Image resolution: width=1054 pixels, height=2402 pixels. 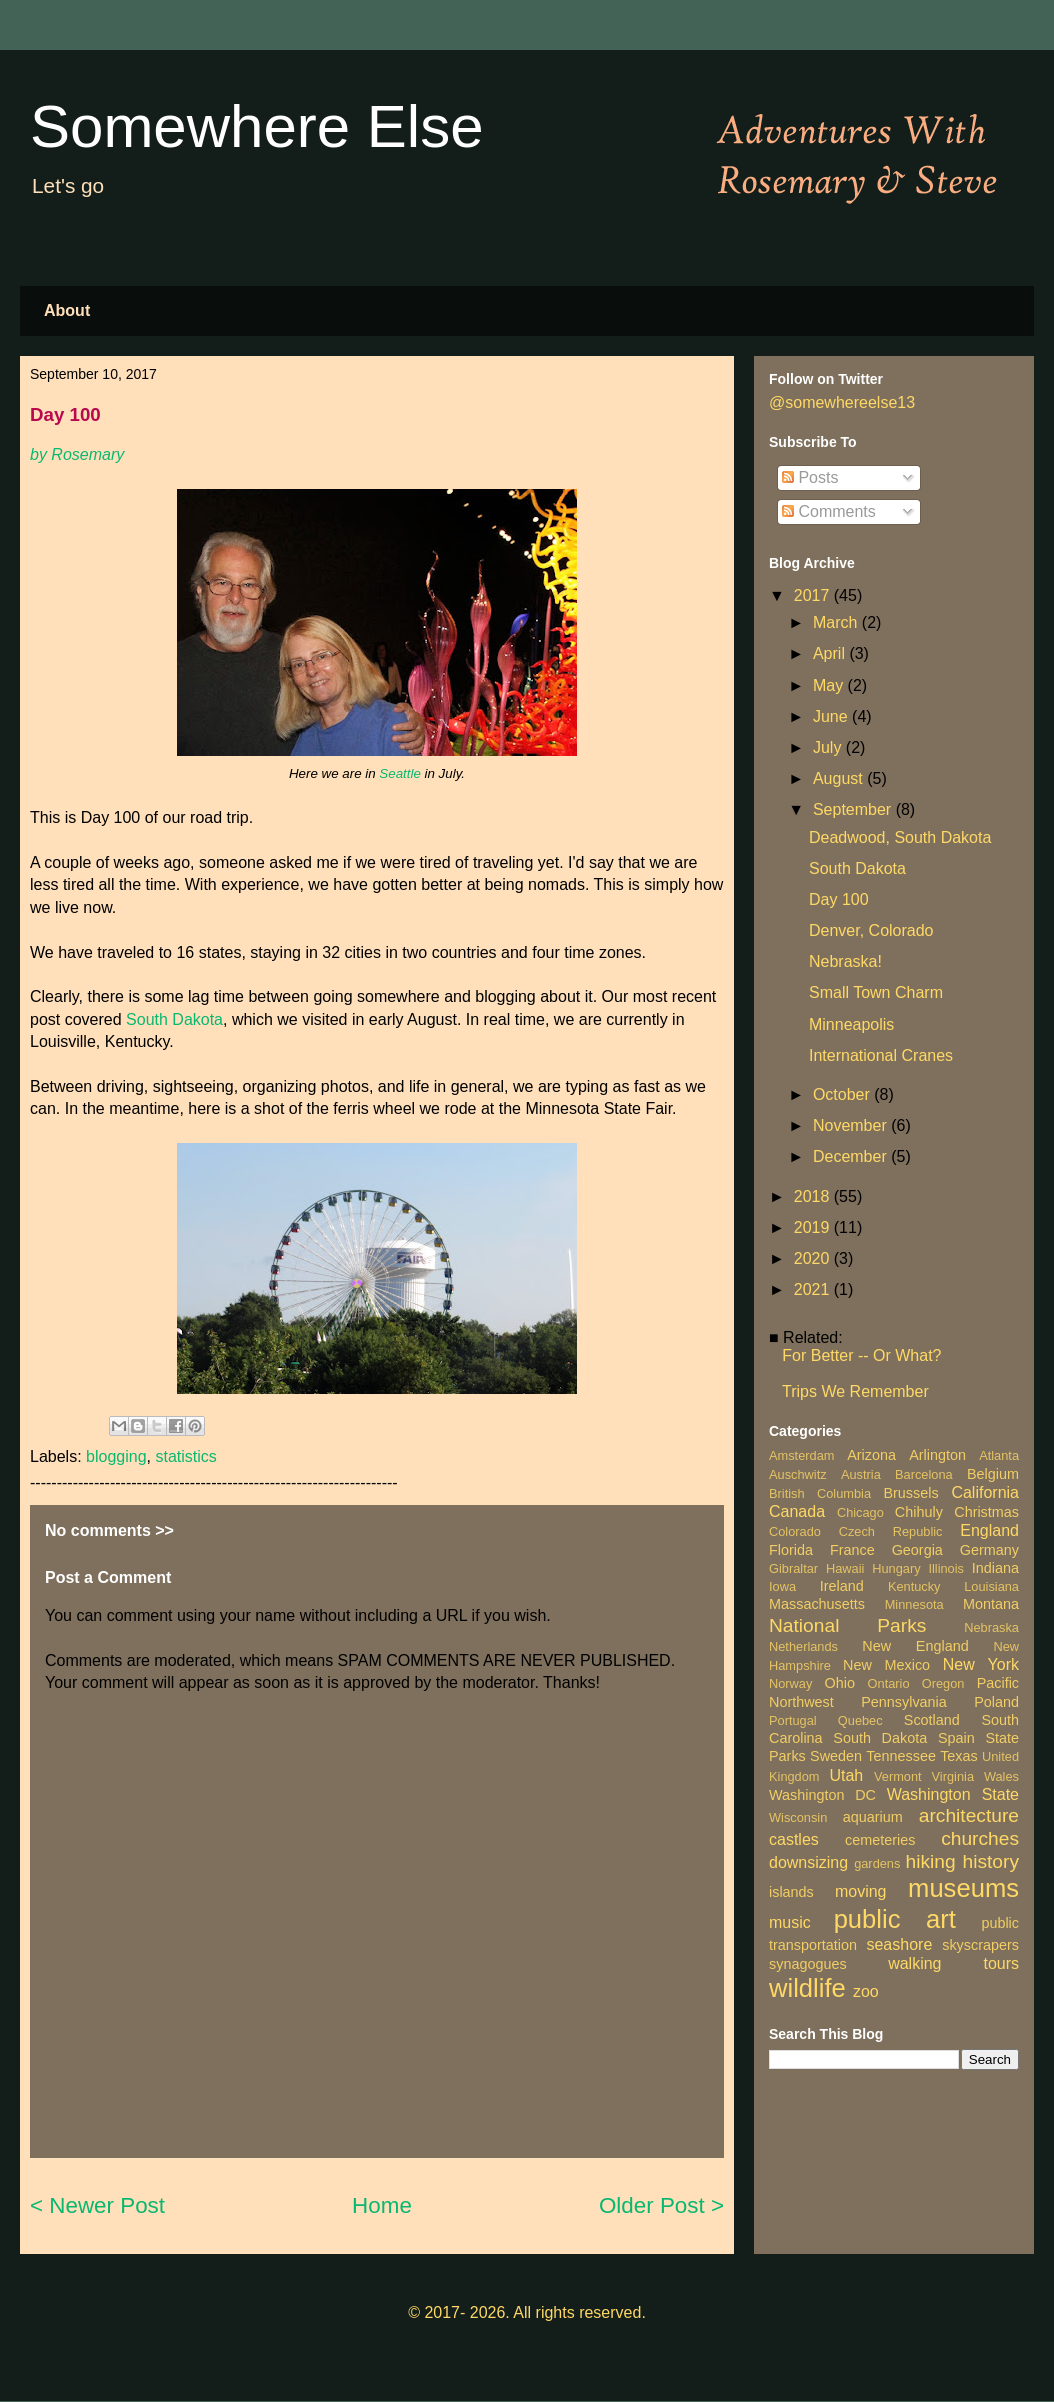 What do you see at coordinates (790, 1683) in the screenshot?
I see `Norway` at bounding box center [790, 1683].